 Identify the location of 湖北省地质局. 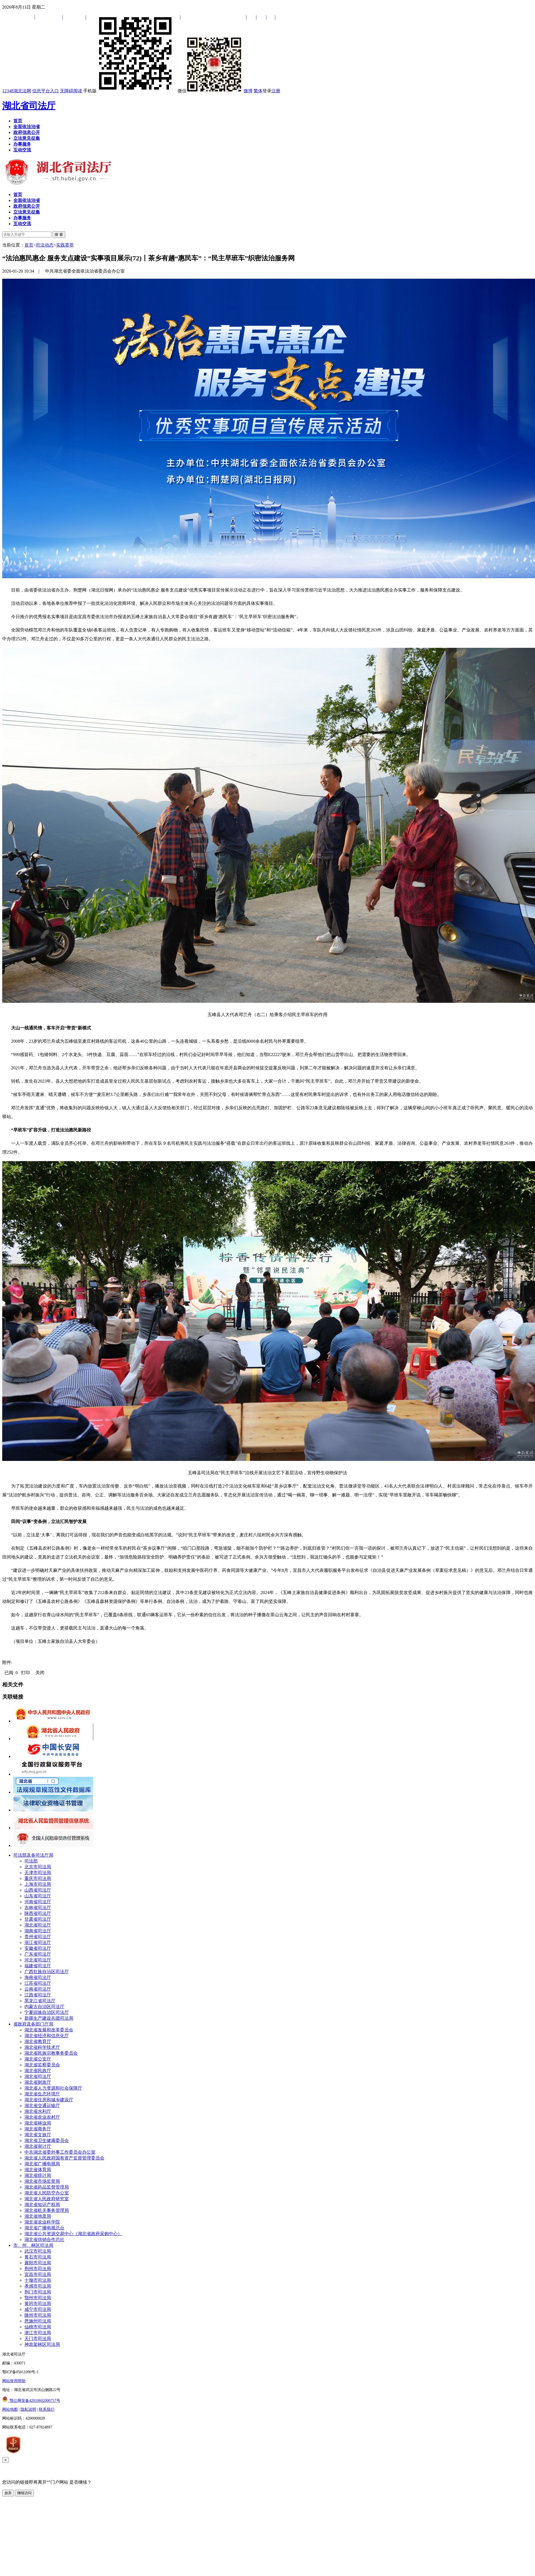
(37, 2216).